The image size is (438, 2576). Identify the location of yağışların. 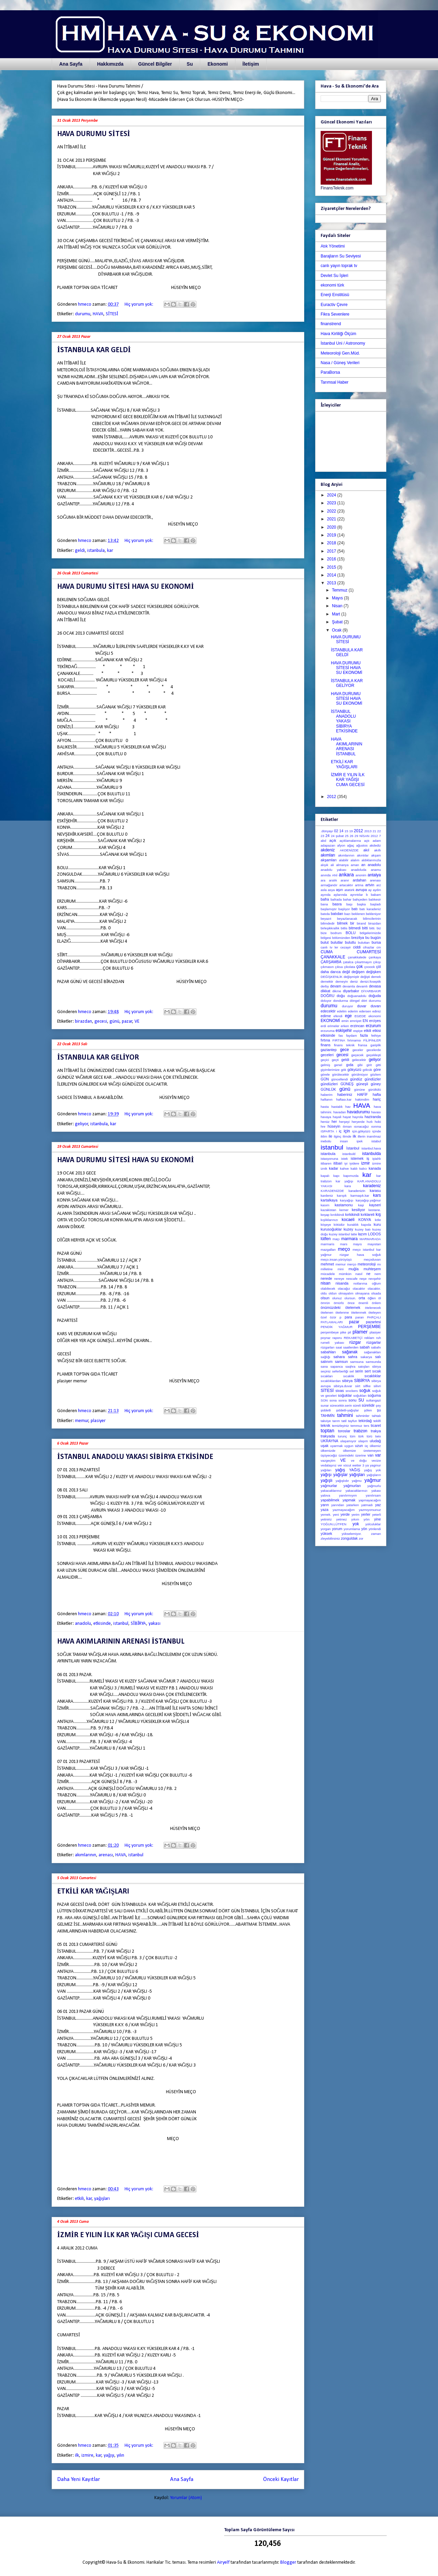
(373, 1475).